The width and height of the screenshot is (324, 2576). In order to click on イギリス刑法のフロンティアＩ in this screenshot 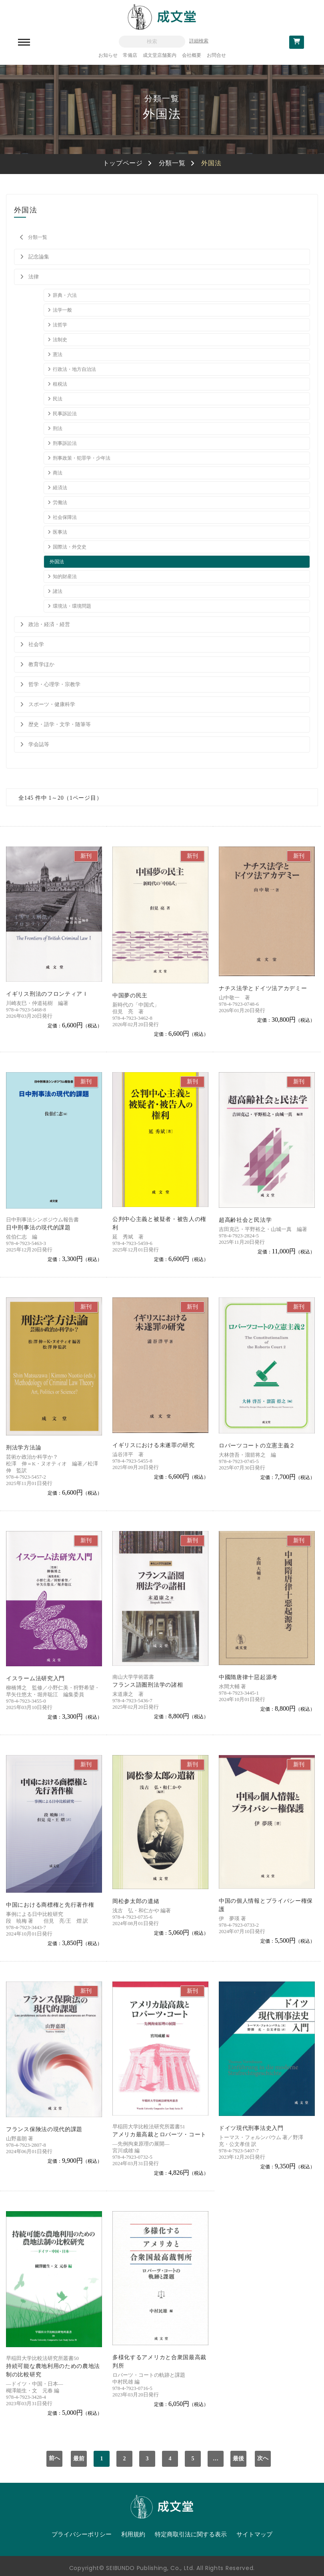, I will do `click(47, 994)`.